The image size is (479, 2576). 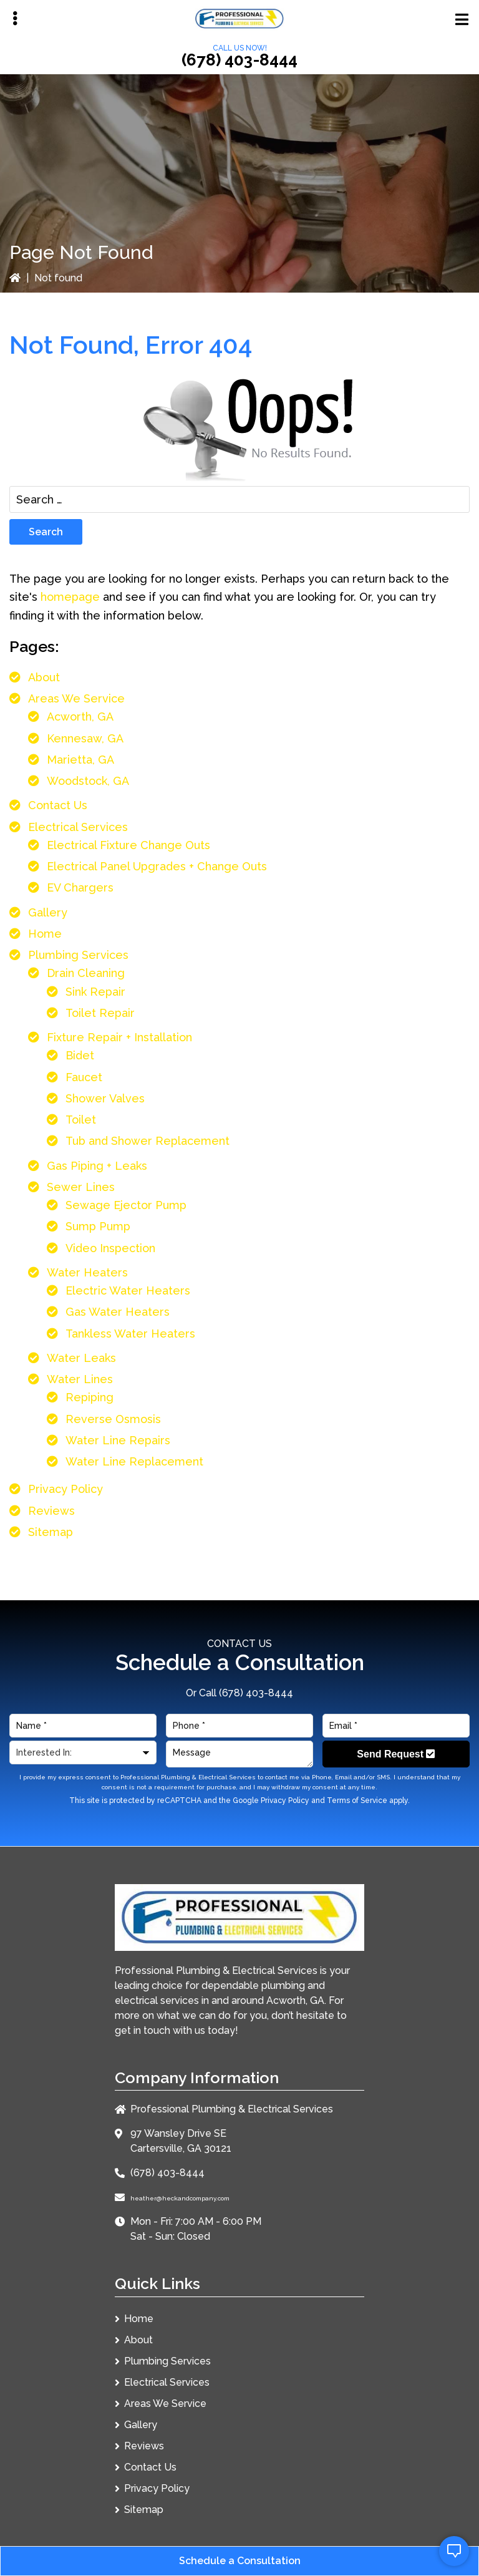 I want to click on Drain Cleaning, so click(x=86, y=972).